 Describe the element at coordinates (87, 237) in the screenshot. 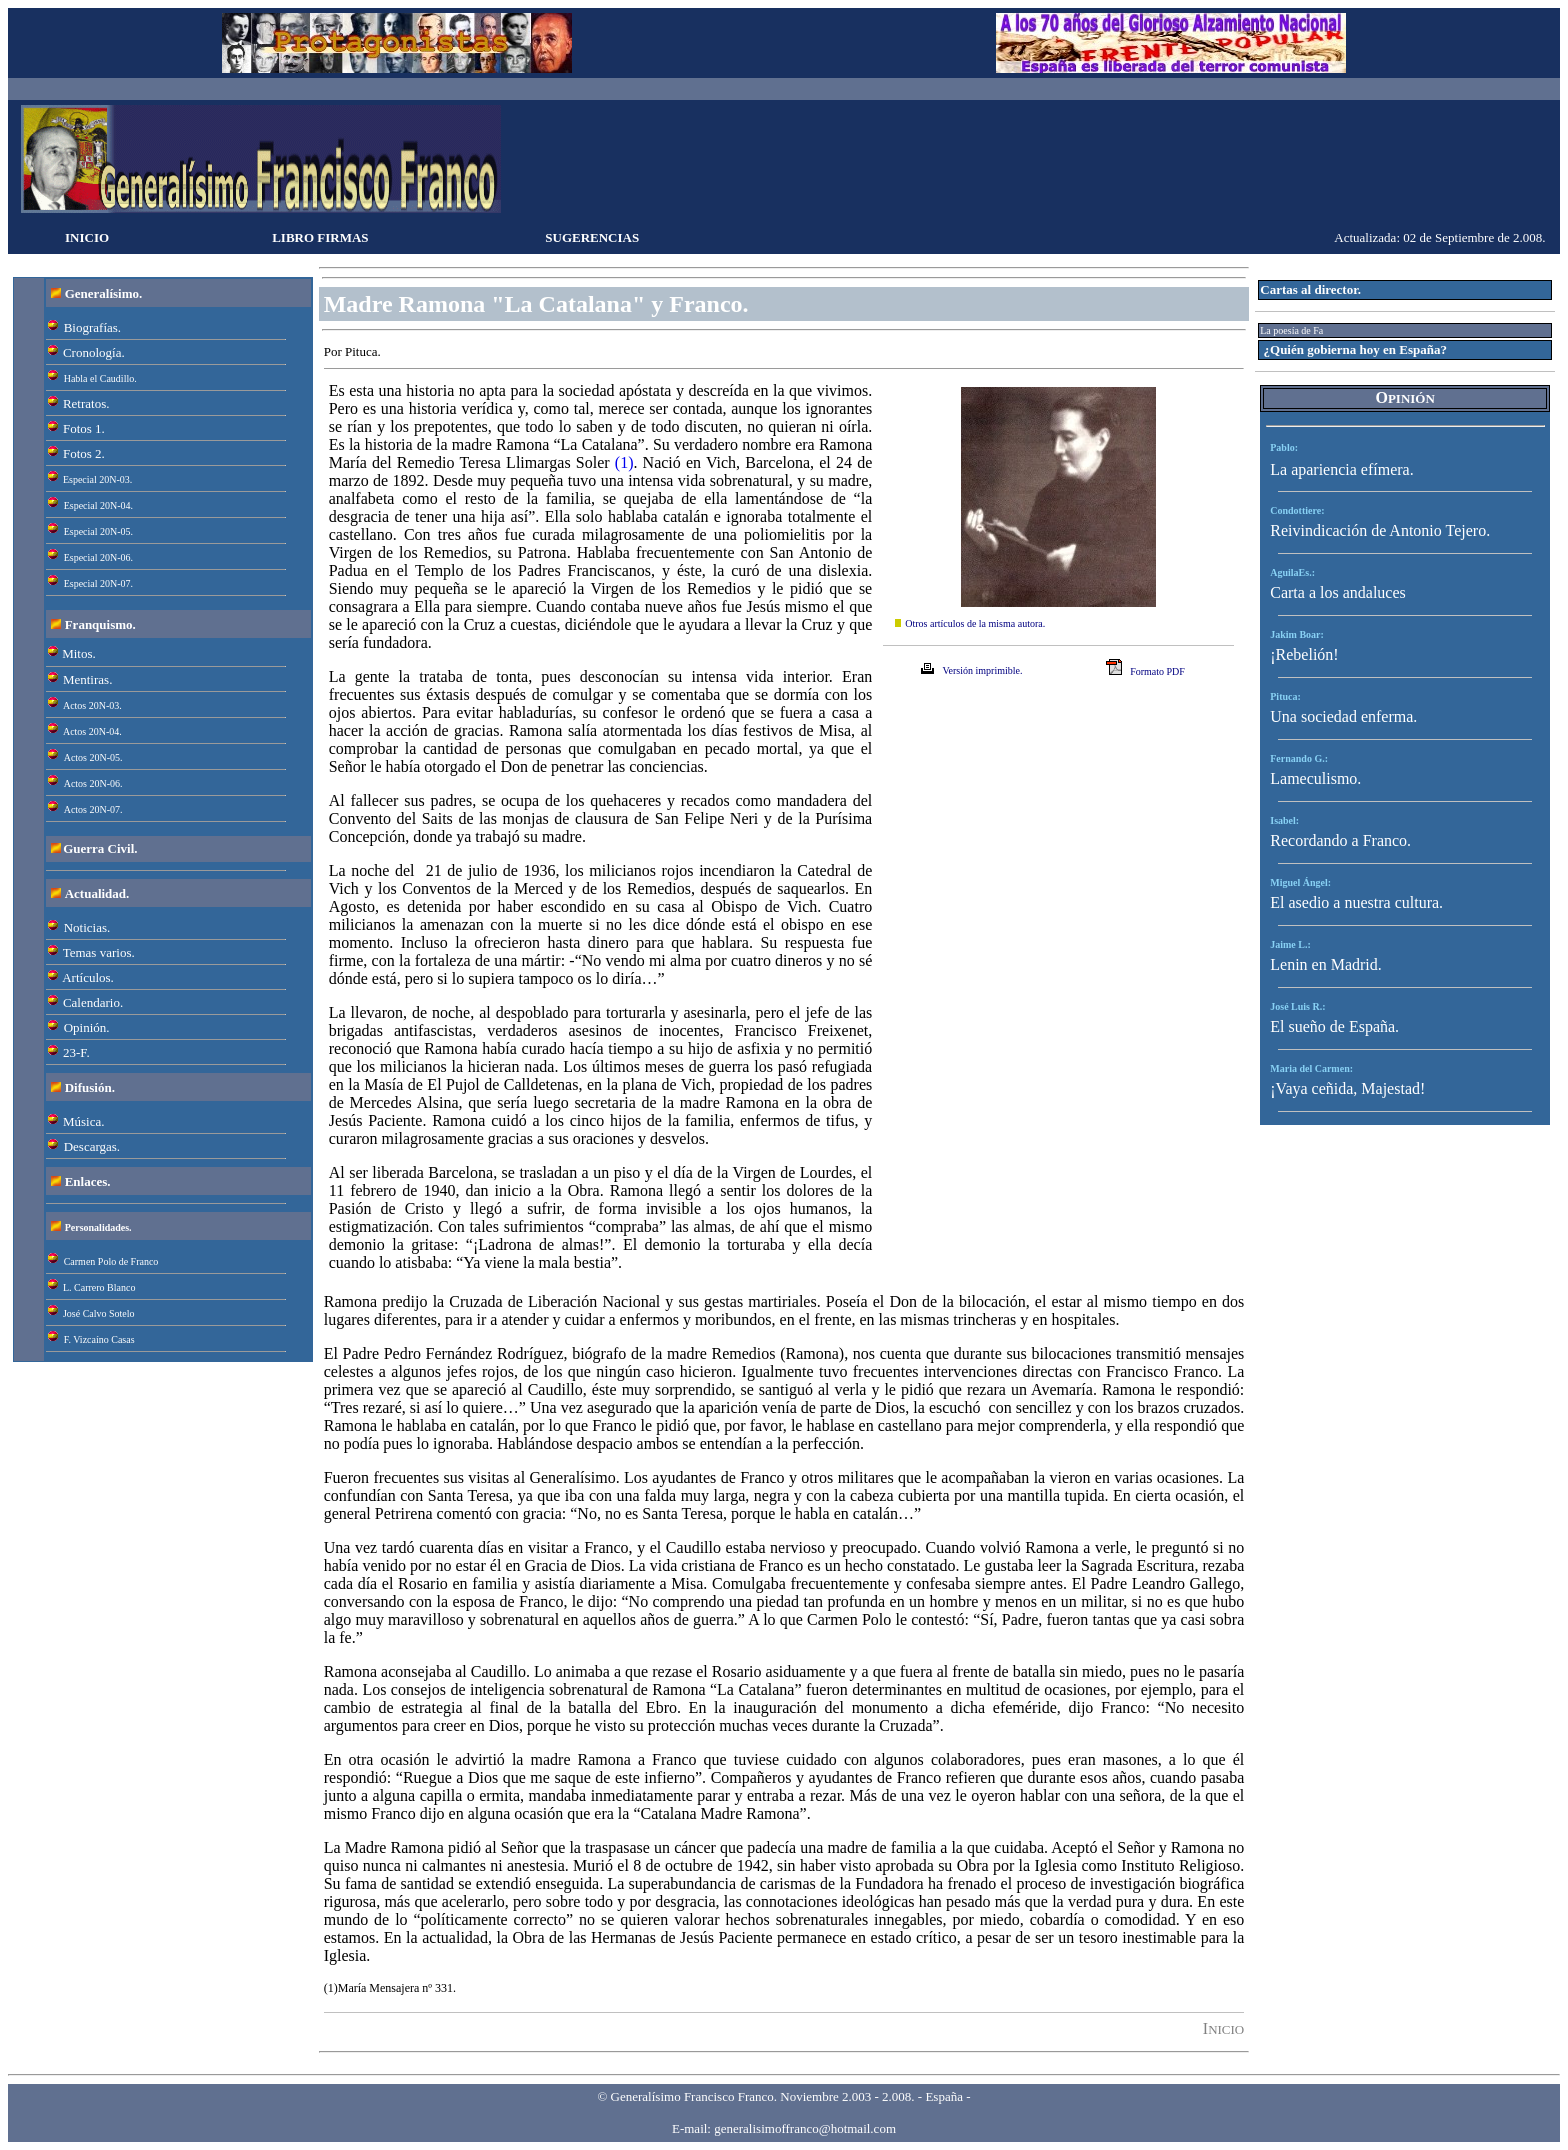

I see `INICIO` at that location.